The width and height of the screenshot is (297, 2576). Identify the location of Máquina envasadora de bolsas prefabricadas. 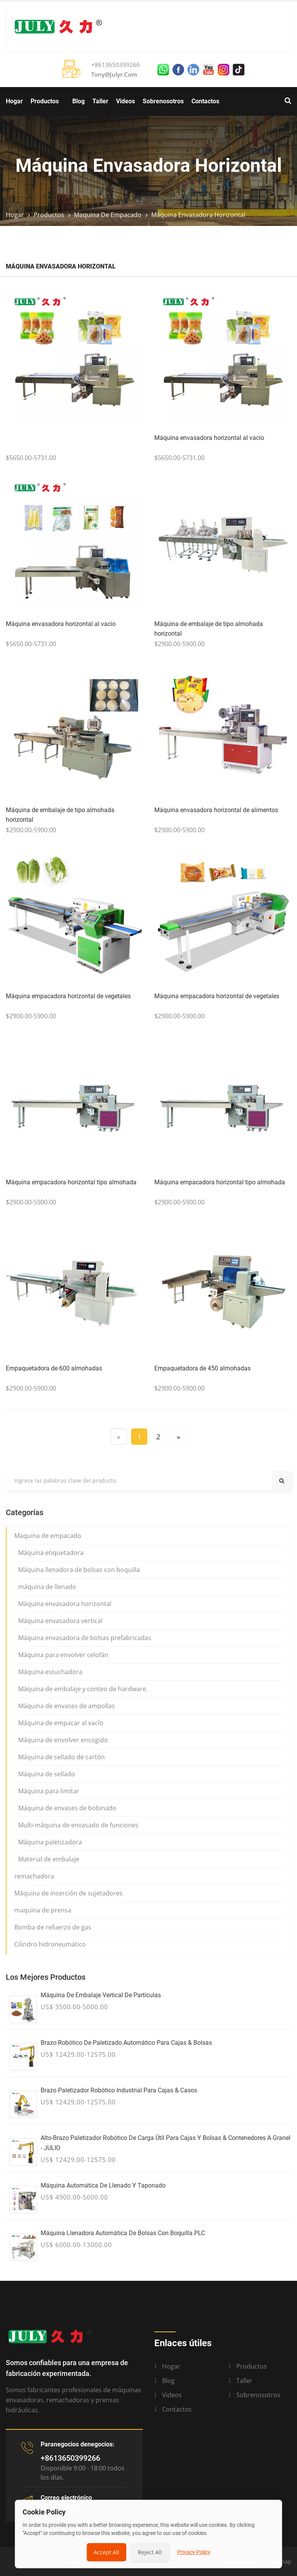
(84, 1638).